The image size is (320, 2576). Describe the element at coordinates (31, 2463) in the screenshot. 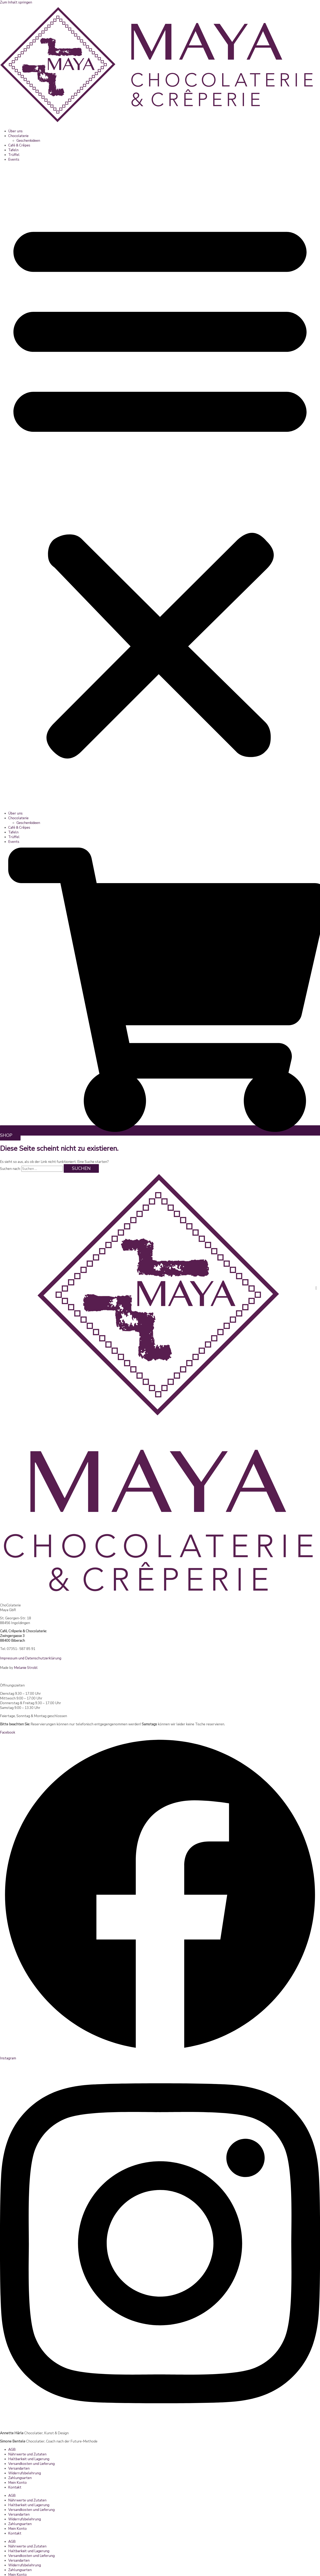

I see `Versandkosten und Lieferung` at that location.